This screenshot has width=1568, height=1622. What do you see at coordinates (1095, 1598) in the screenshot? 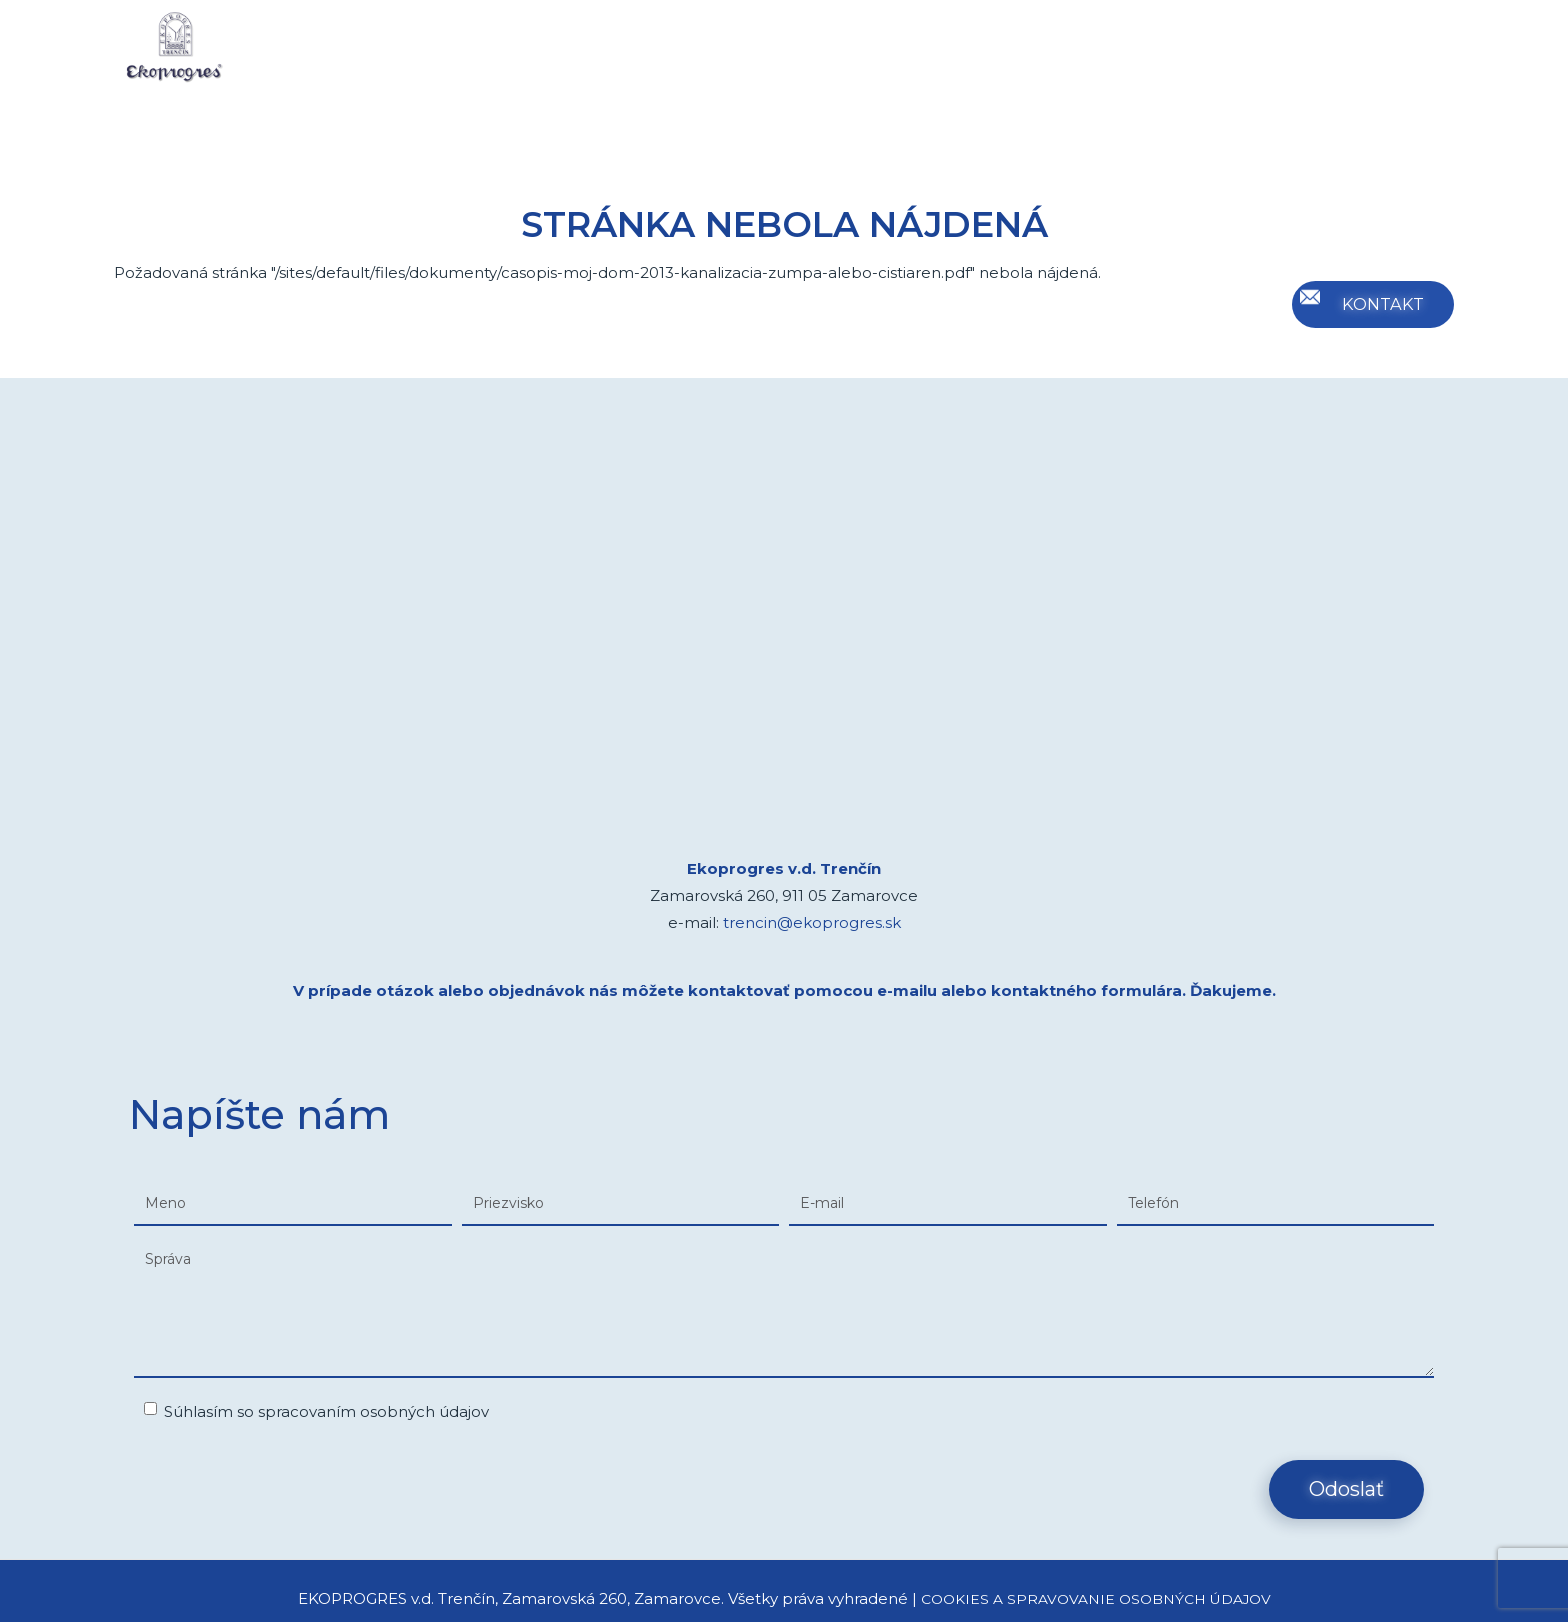
I see `COOKIES A SPRAVOVANIE OSOBNÝCH ÚDAJOV` at bounding box center [1095, 1598].